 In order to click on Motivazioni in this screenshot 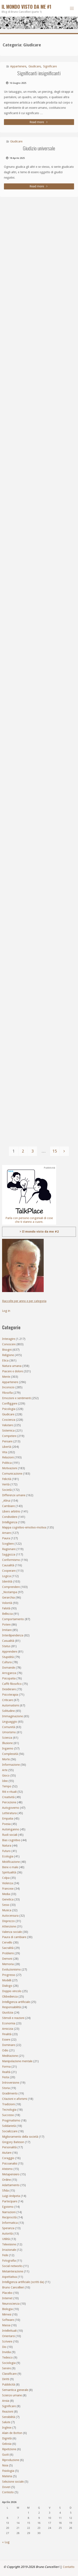, I will do `click(9, 1468)`.